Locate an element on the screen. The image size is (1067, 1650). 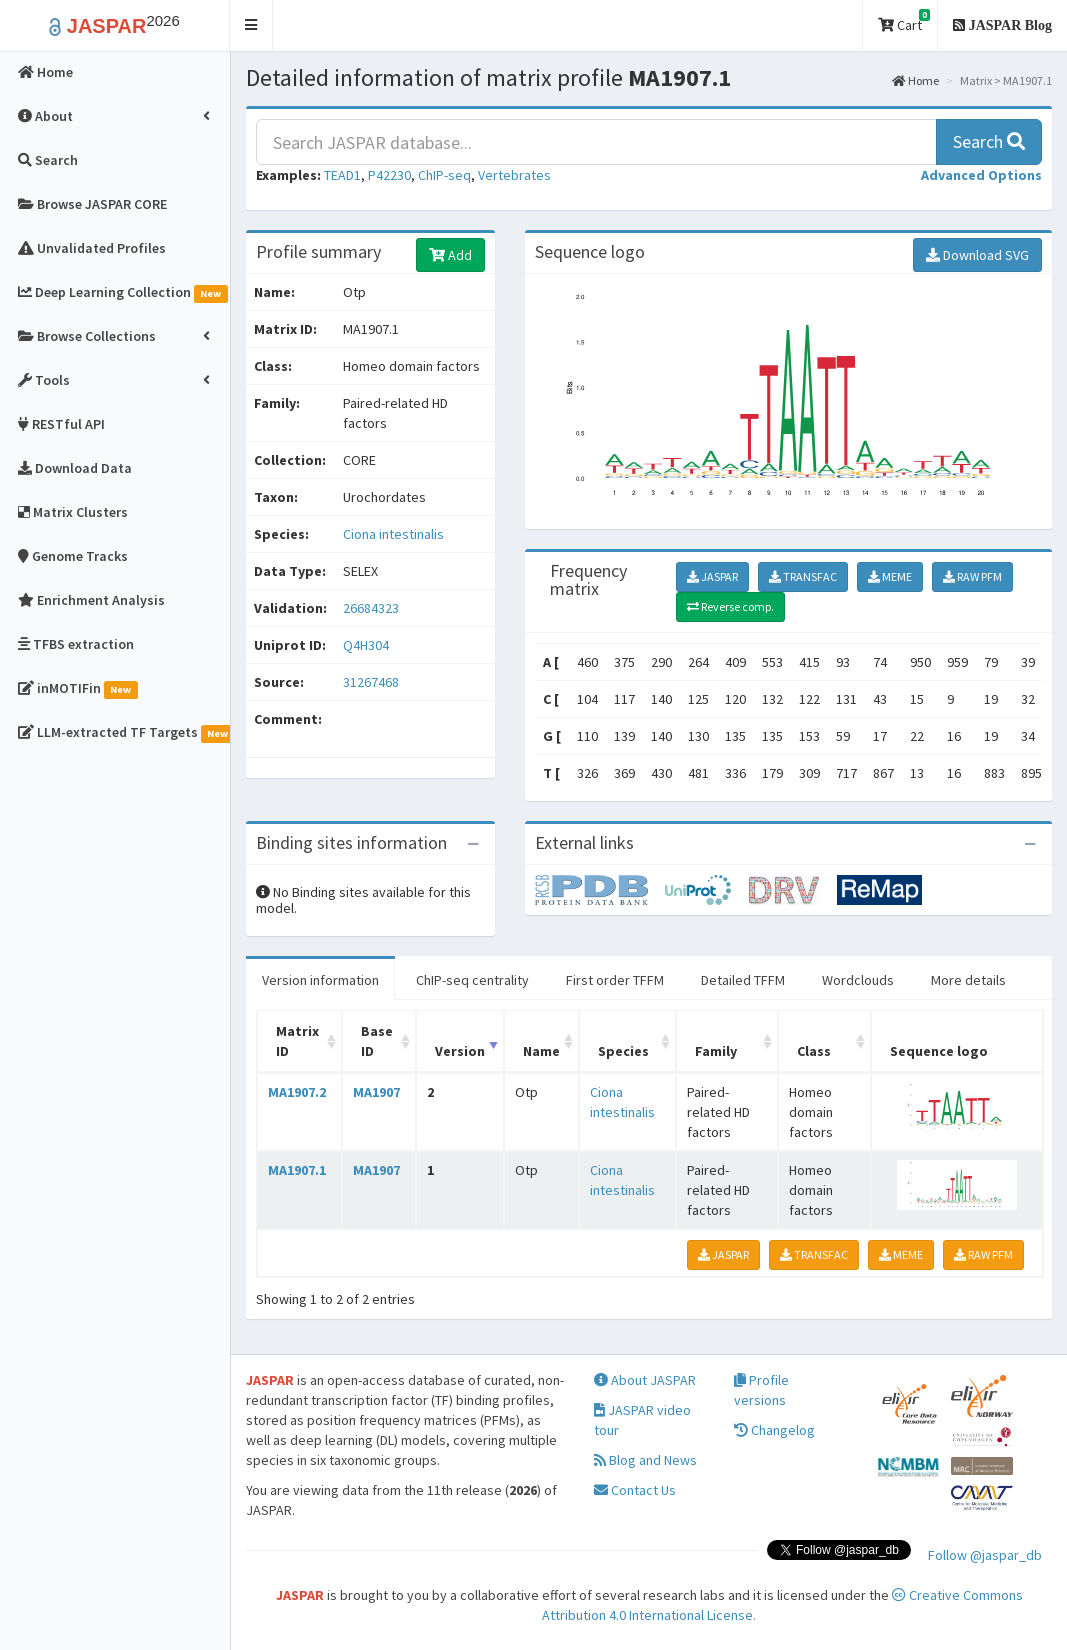
MA1907.2 is located at coordinates (297, 1092).